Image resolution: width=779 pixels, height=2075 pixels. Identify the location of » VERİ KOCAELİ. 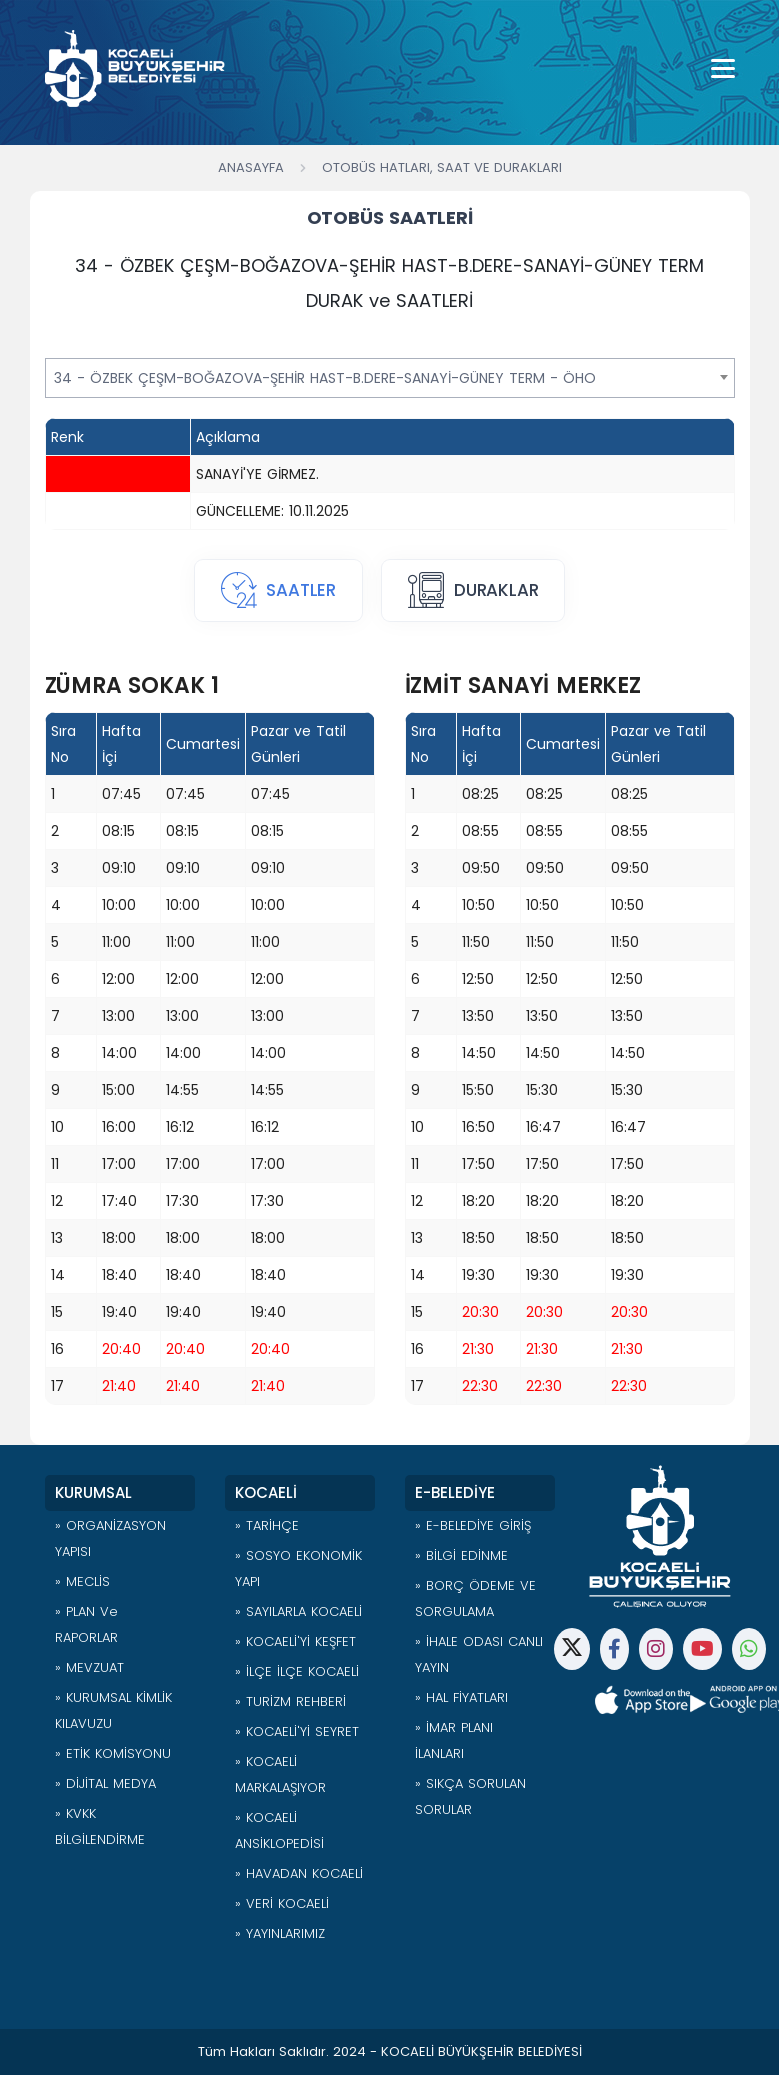
(282, 1903).